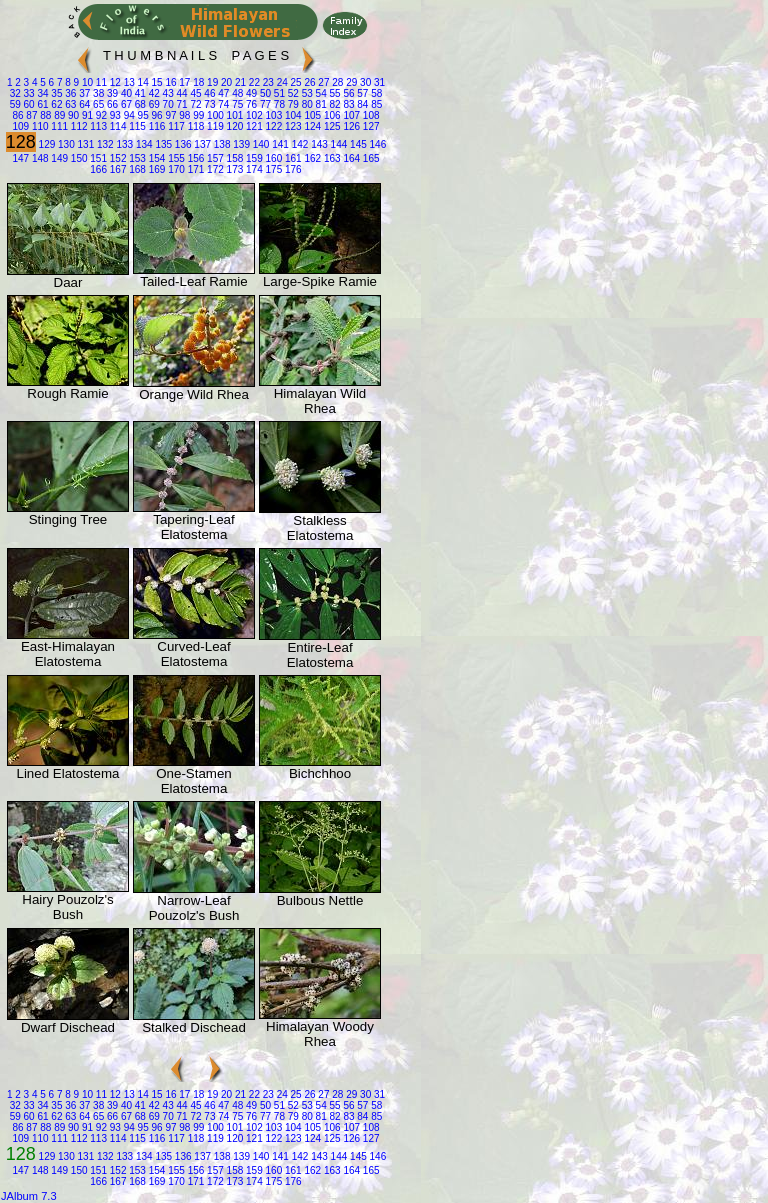 Image resolution: width=768 pixels, height=1203 pixels. What do you see at coordinates (170, 82) in the screenshot?
I see `16` at bounding box center [170, 82].